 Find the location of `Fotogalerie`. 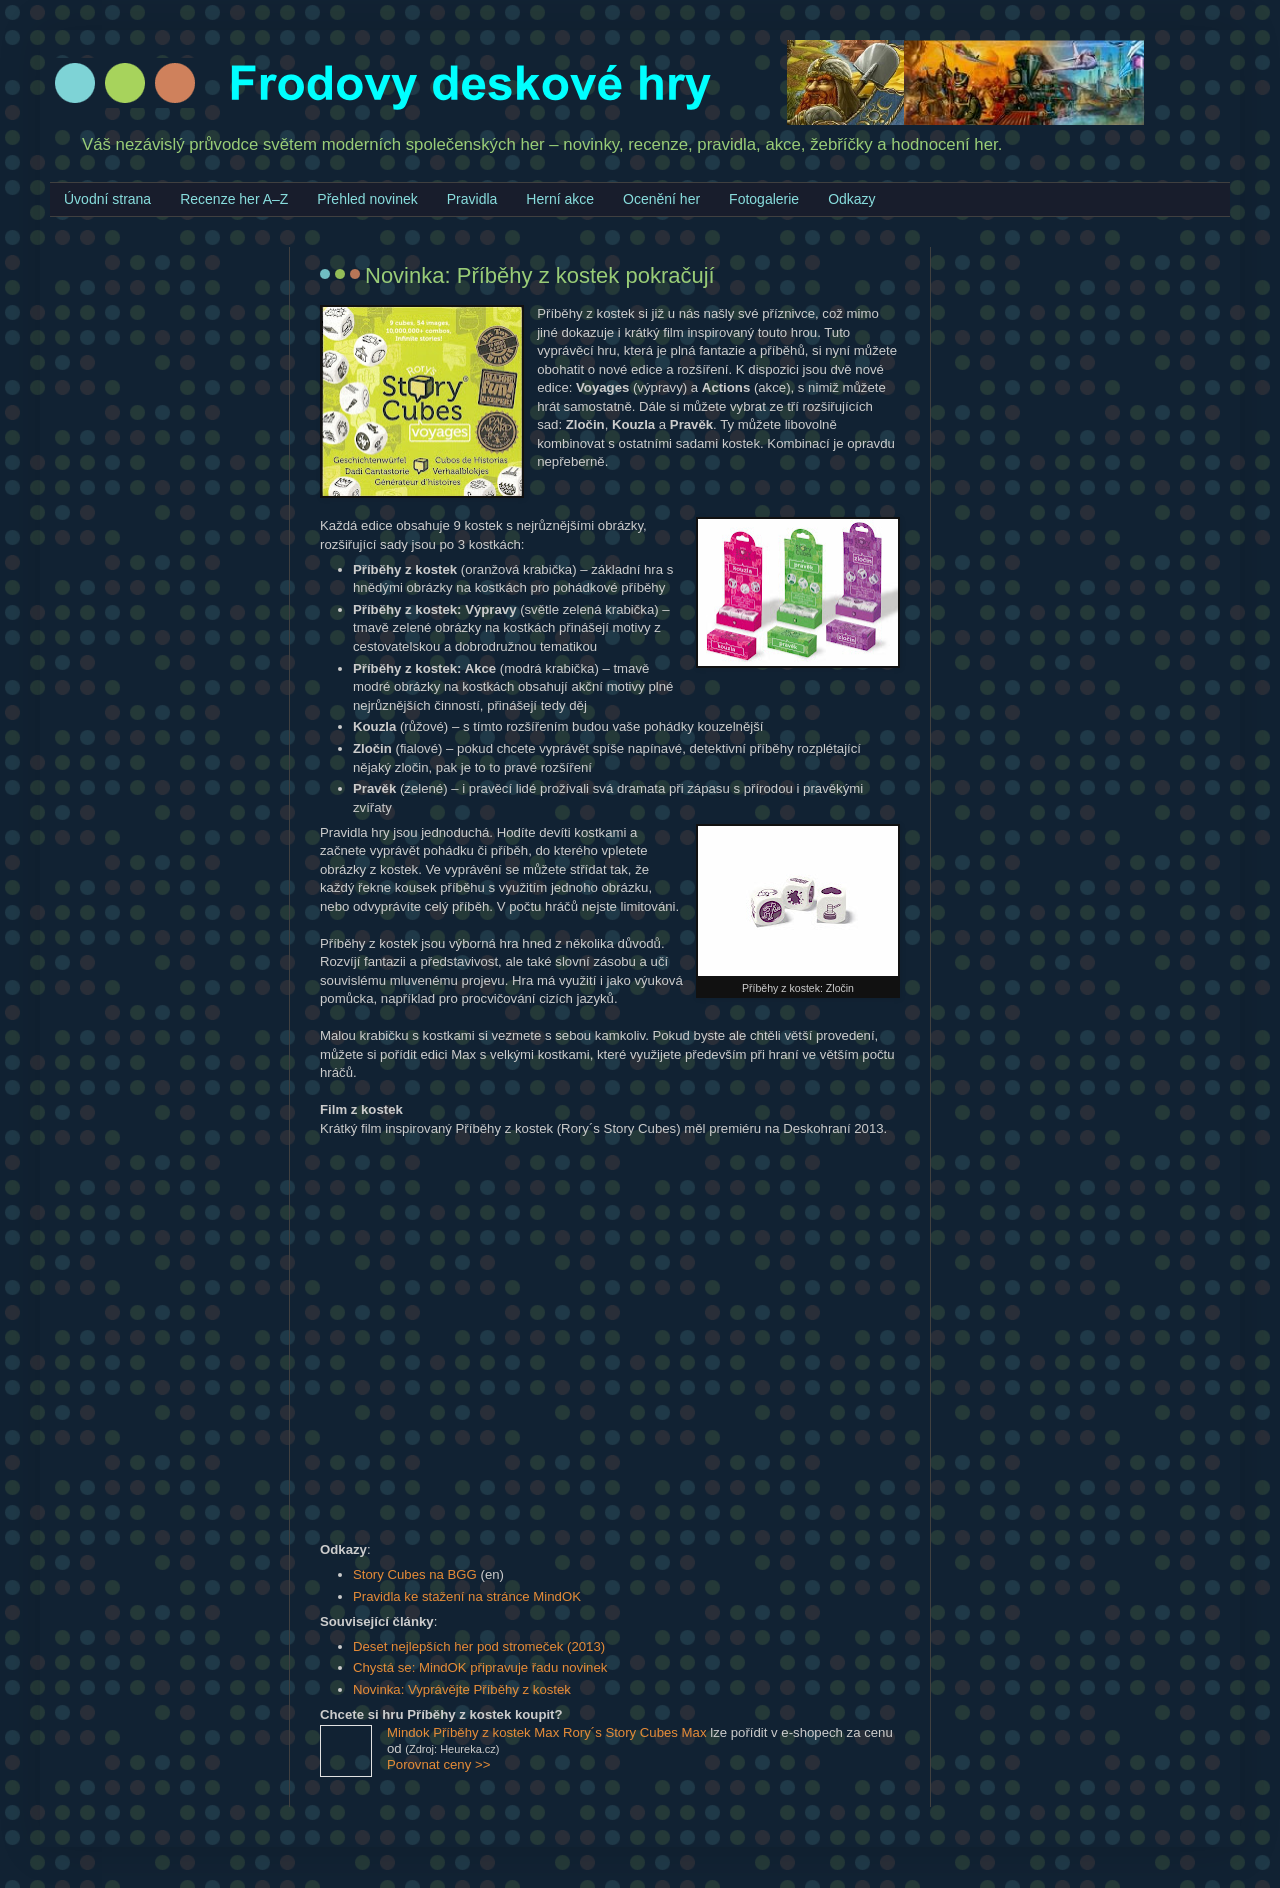

Fotogalerie is located at coordinates (764, 199).